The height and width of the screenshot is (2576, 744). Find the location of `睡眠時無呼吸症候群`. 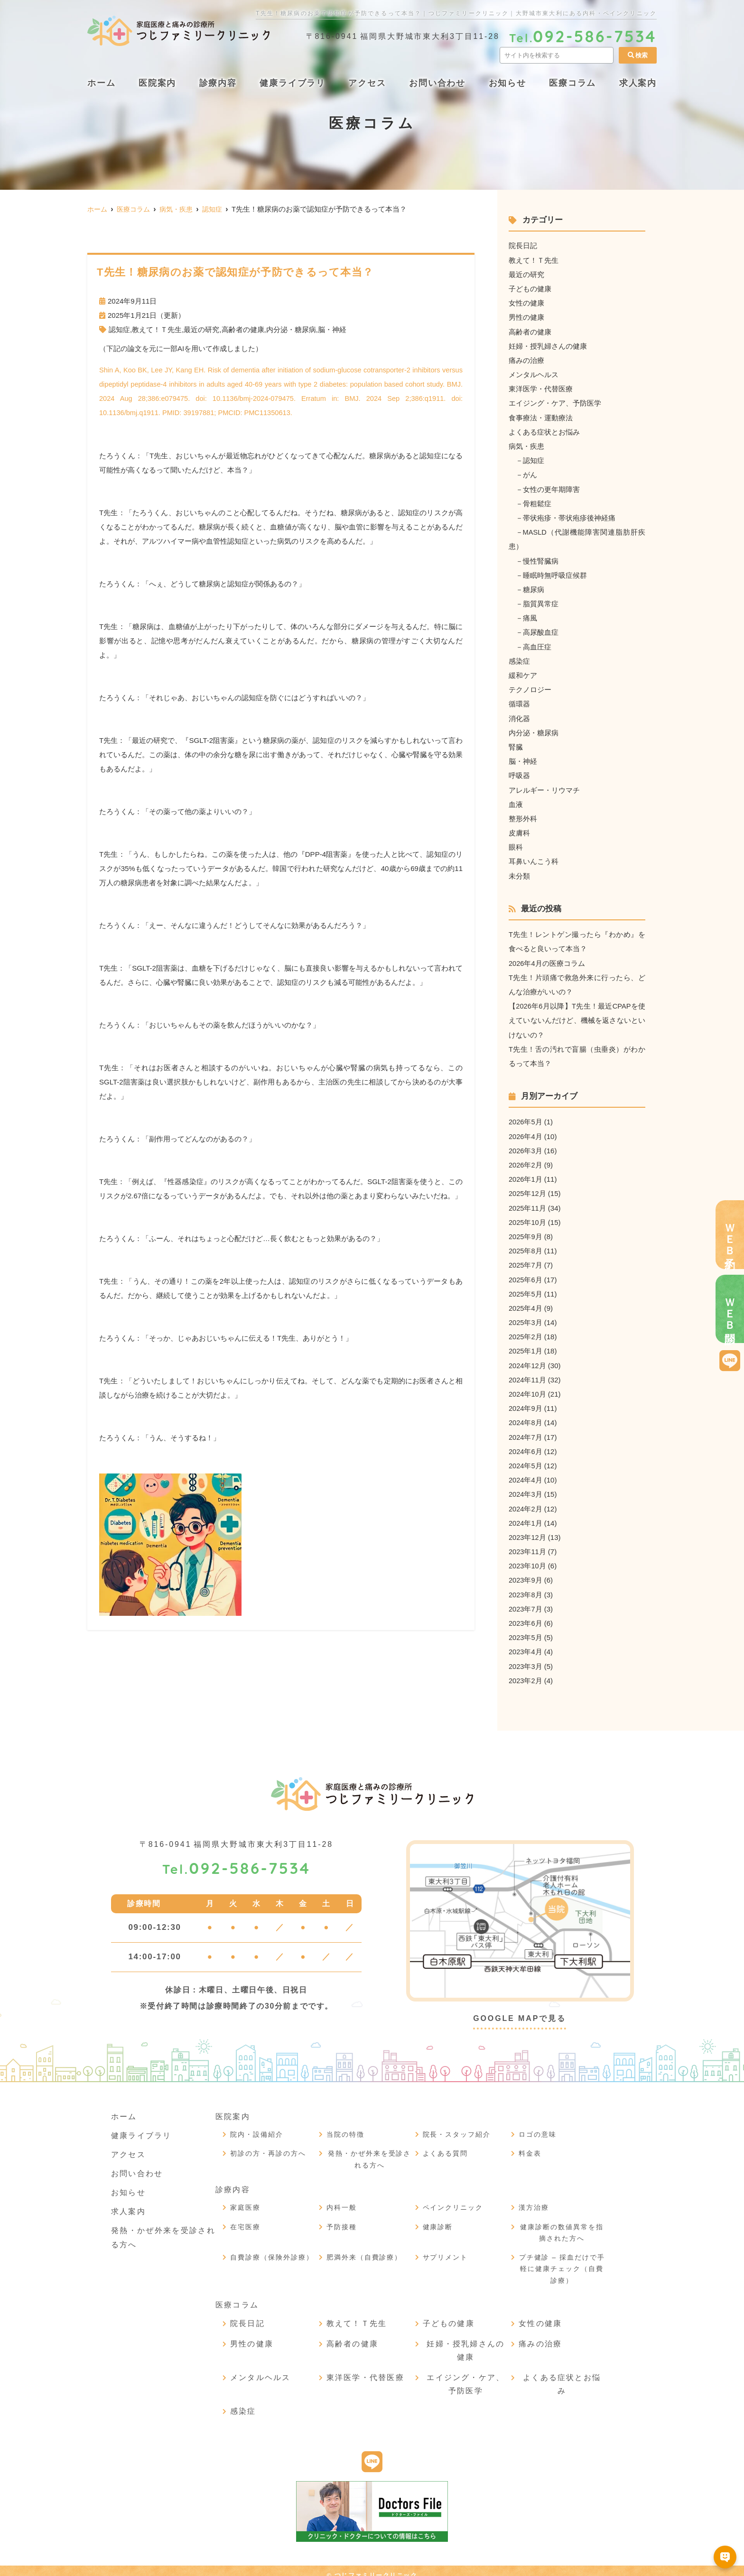

睡眠時無呼吸症候群 is located at coordinates (555, 573).